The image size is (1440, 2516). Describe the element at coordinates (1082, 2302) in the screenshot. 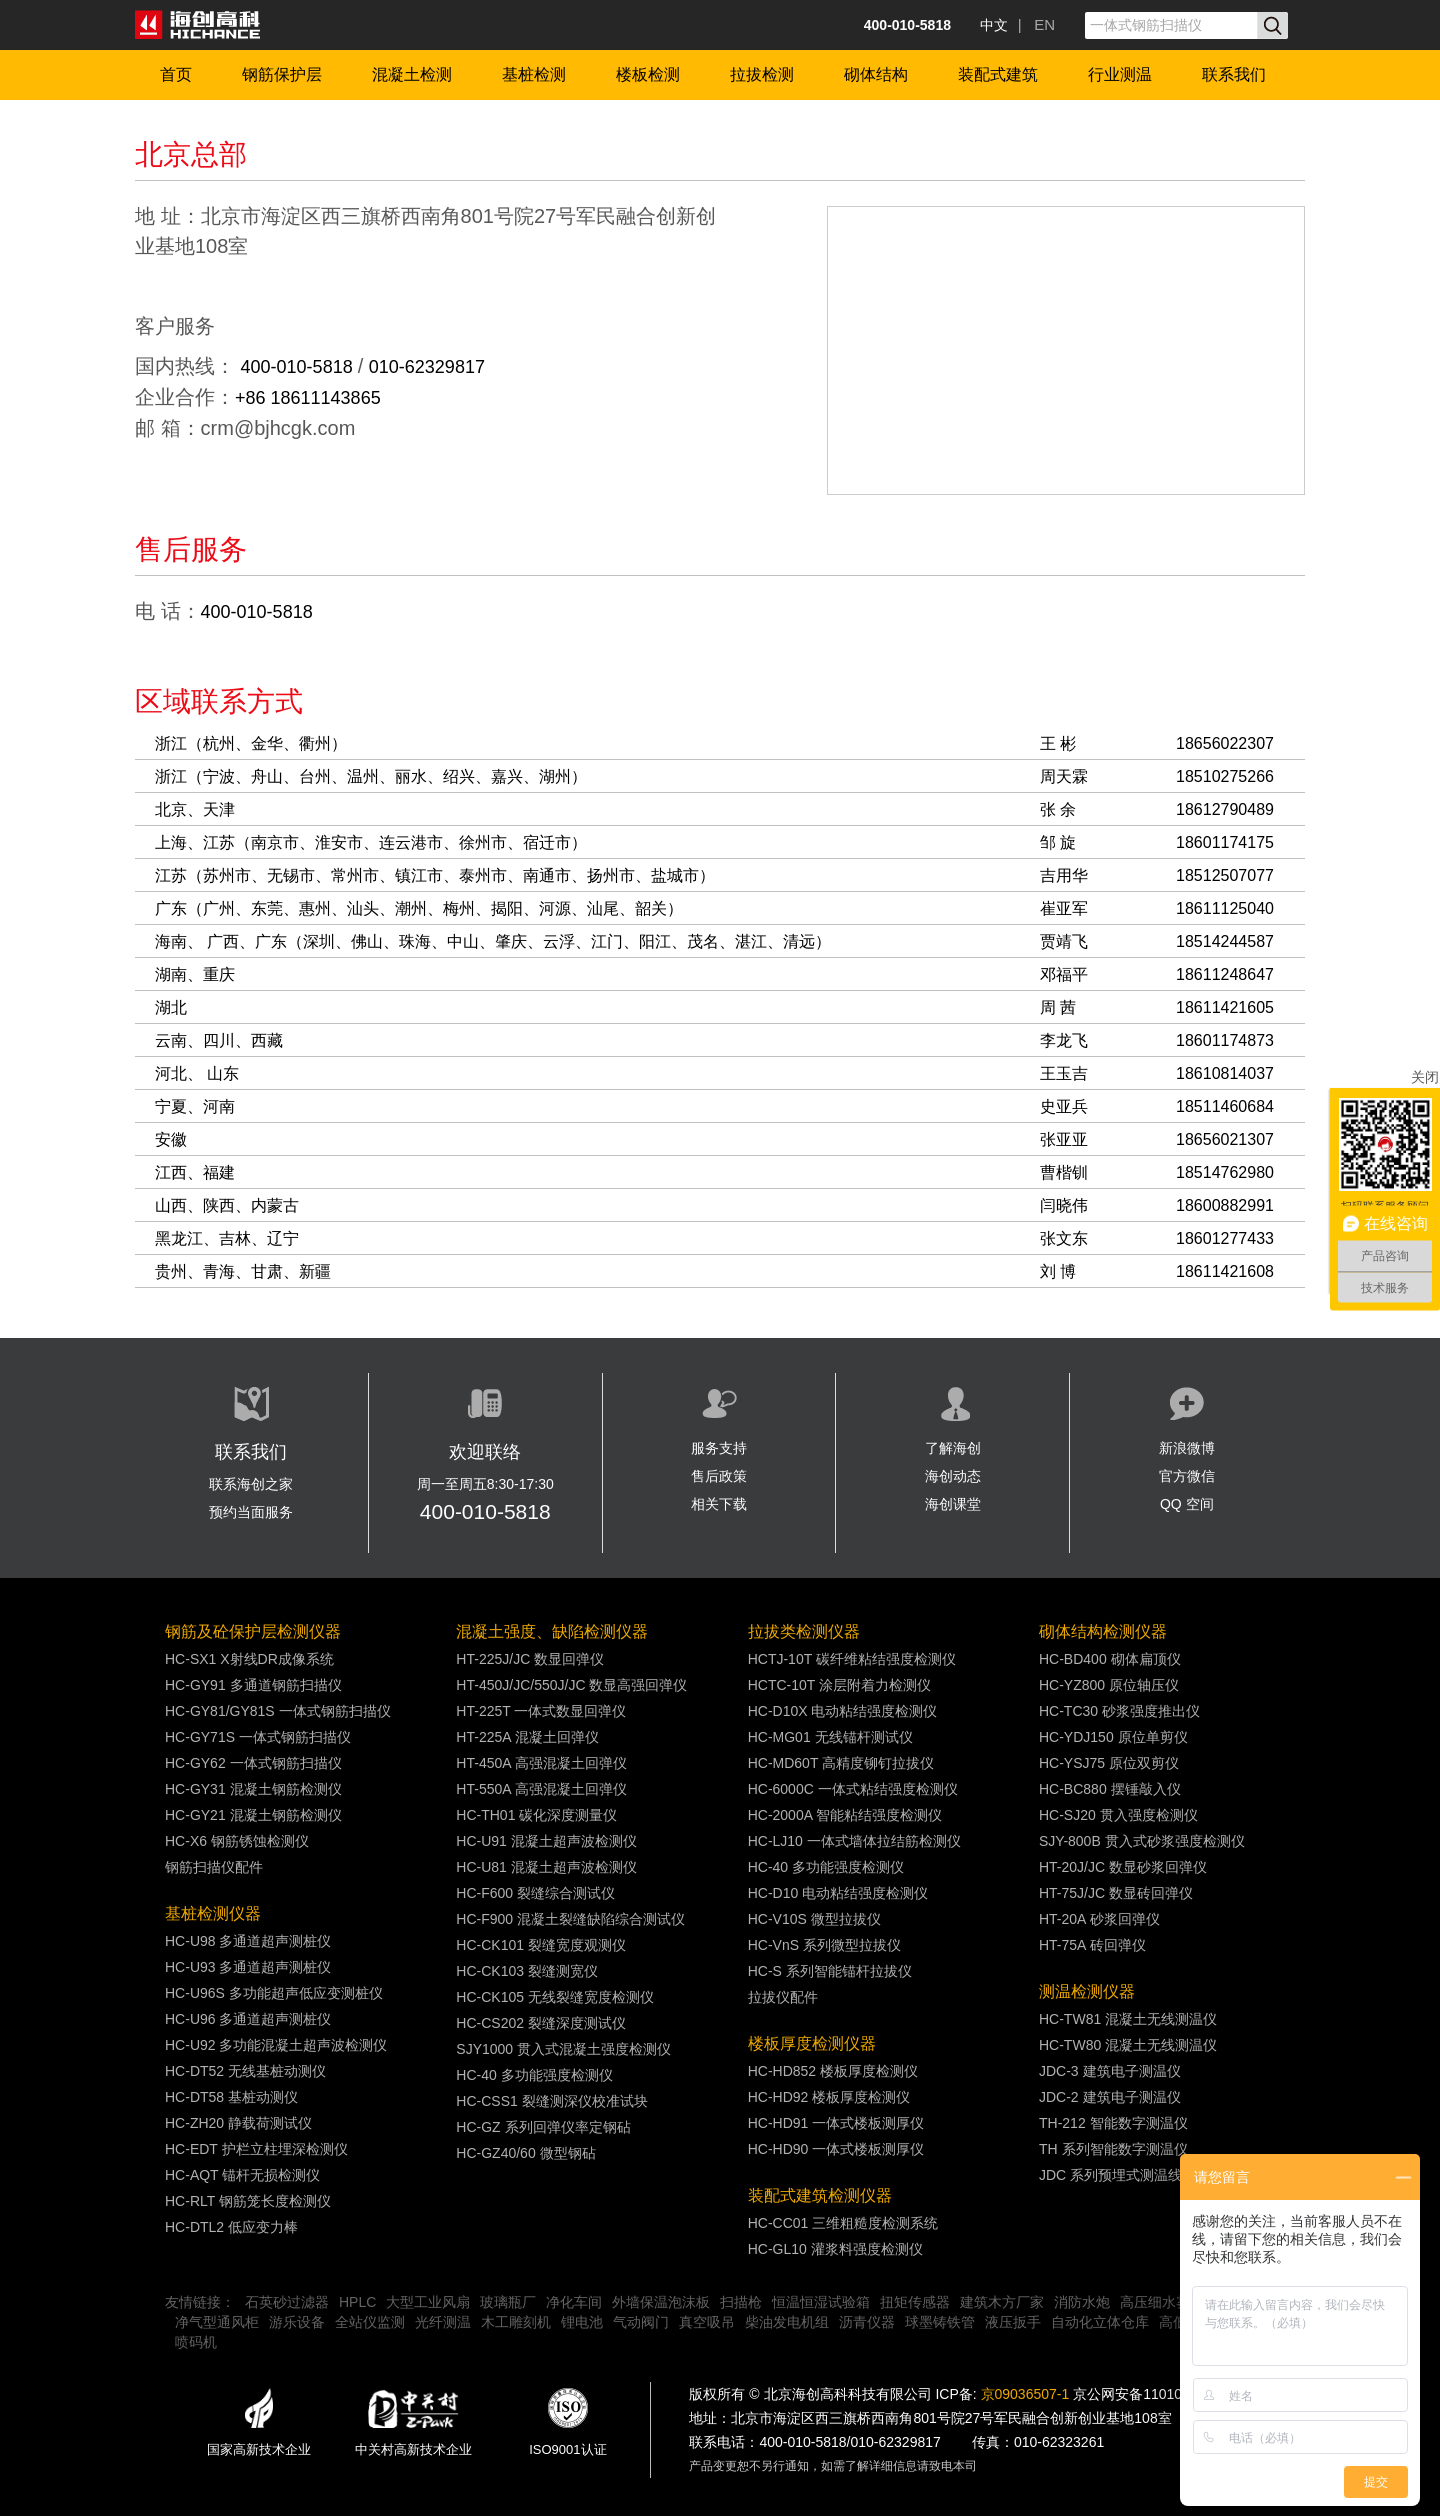

I see `消防水炮` at that location.